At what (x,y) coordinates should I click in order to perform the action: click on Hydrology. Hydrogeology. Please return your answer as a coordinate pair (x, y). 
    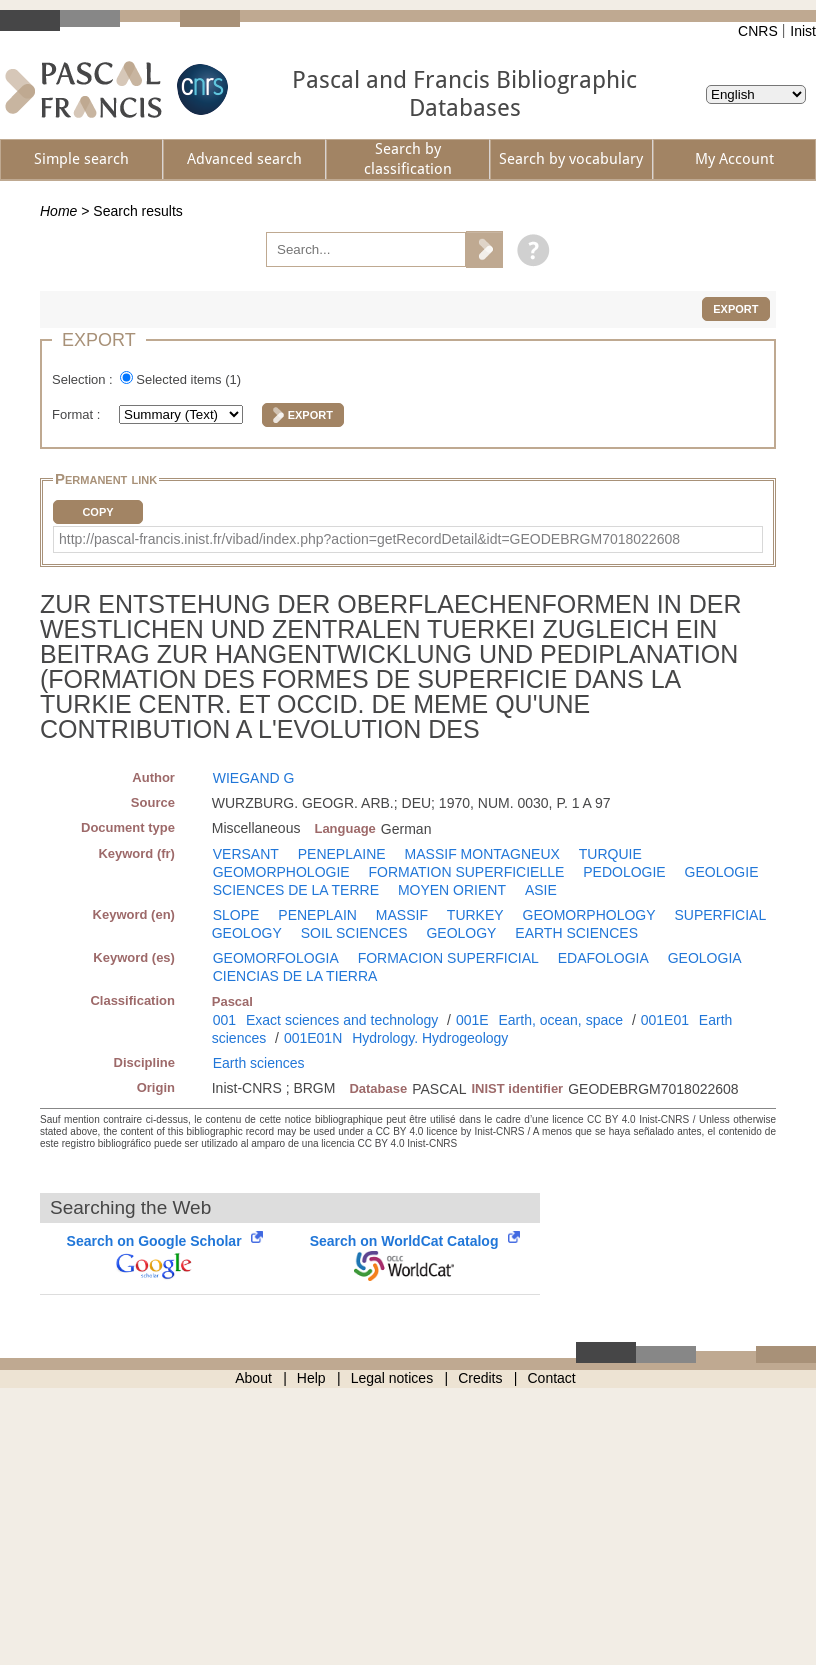
    Looking at the image, I should click on (430, 1038).